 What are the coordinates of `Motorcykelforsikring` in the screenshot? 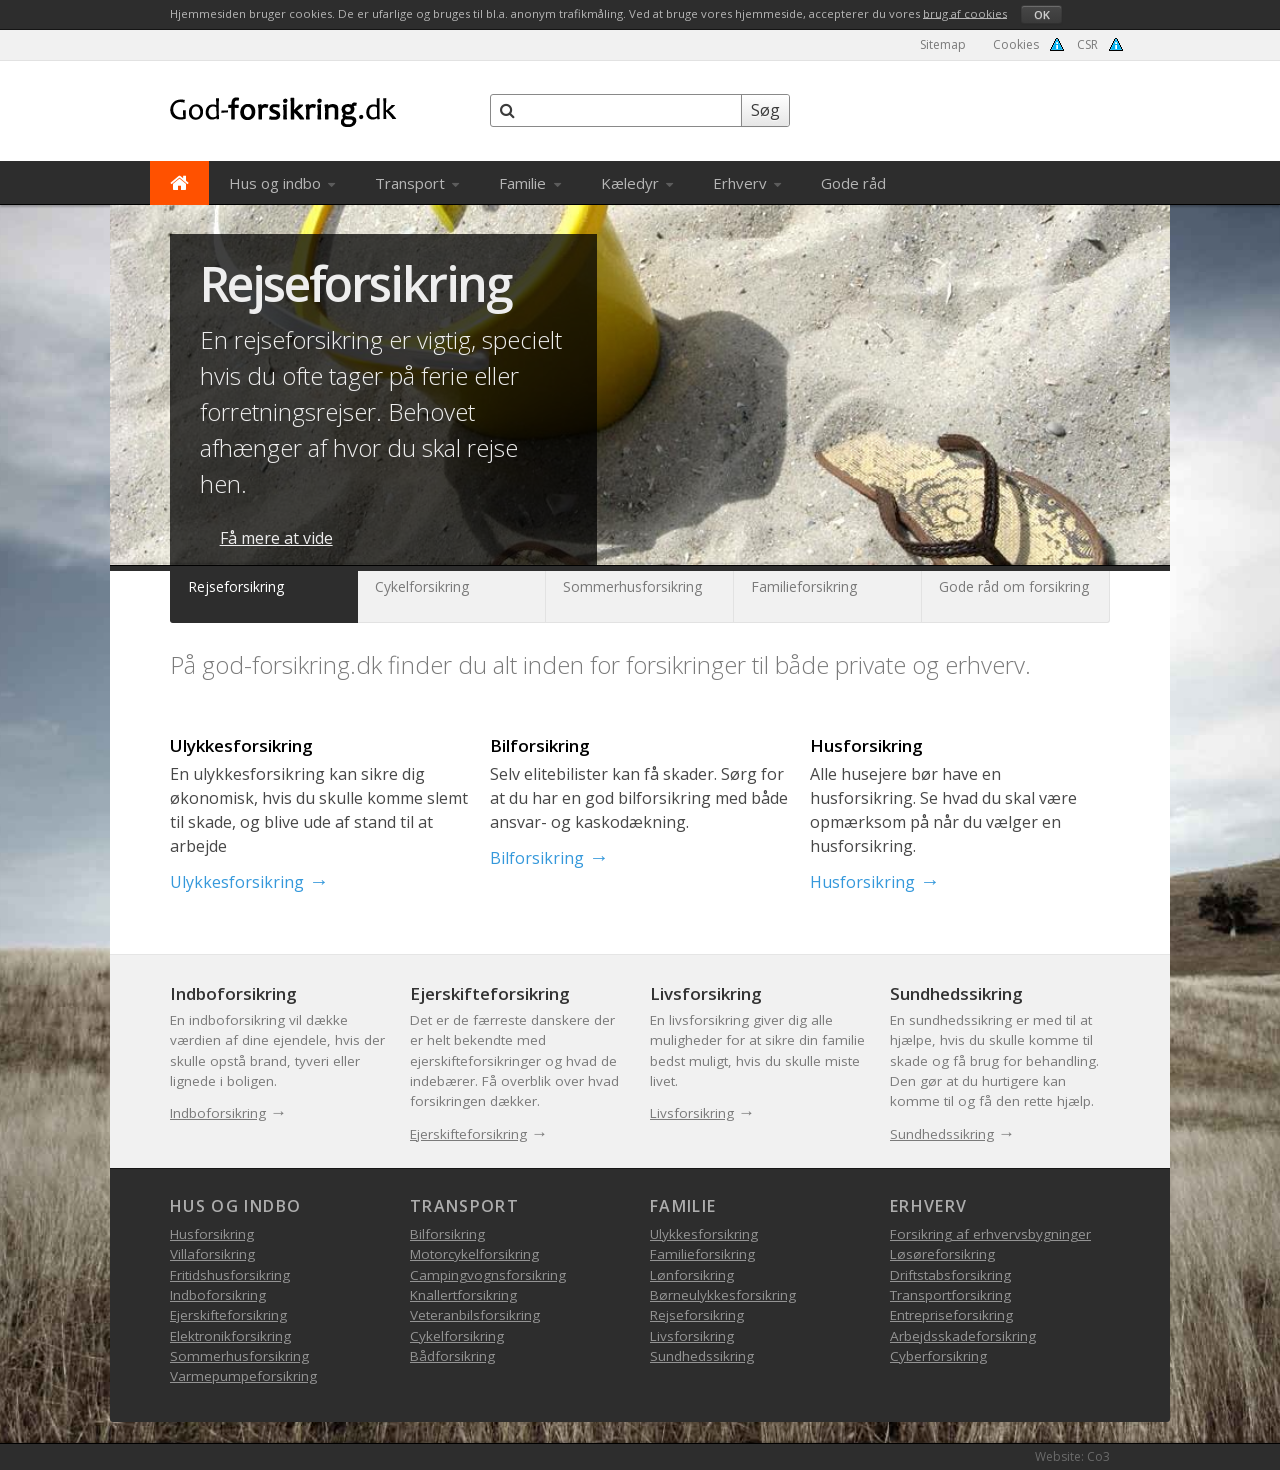 It's located at (474, 1254).